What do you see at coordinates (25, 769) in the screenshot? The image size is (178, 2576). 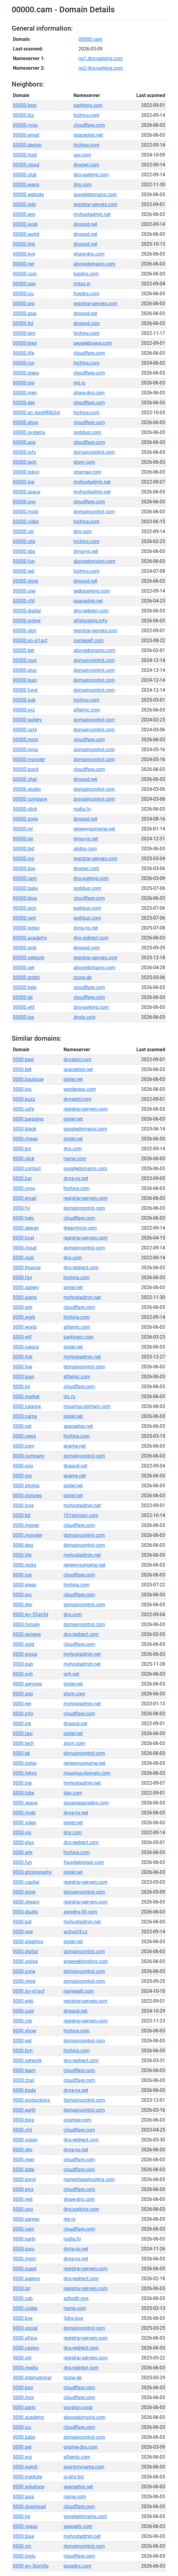 I see `00000.bond` at bounding box center [25, 769].